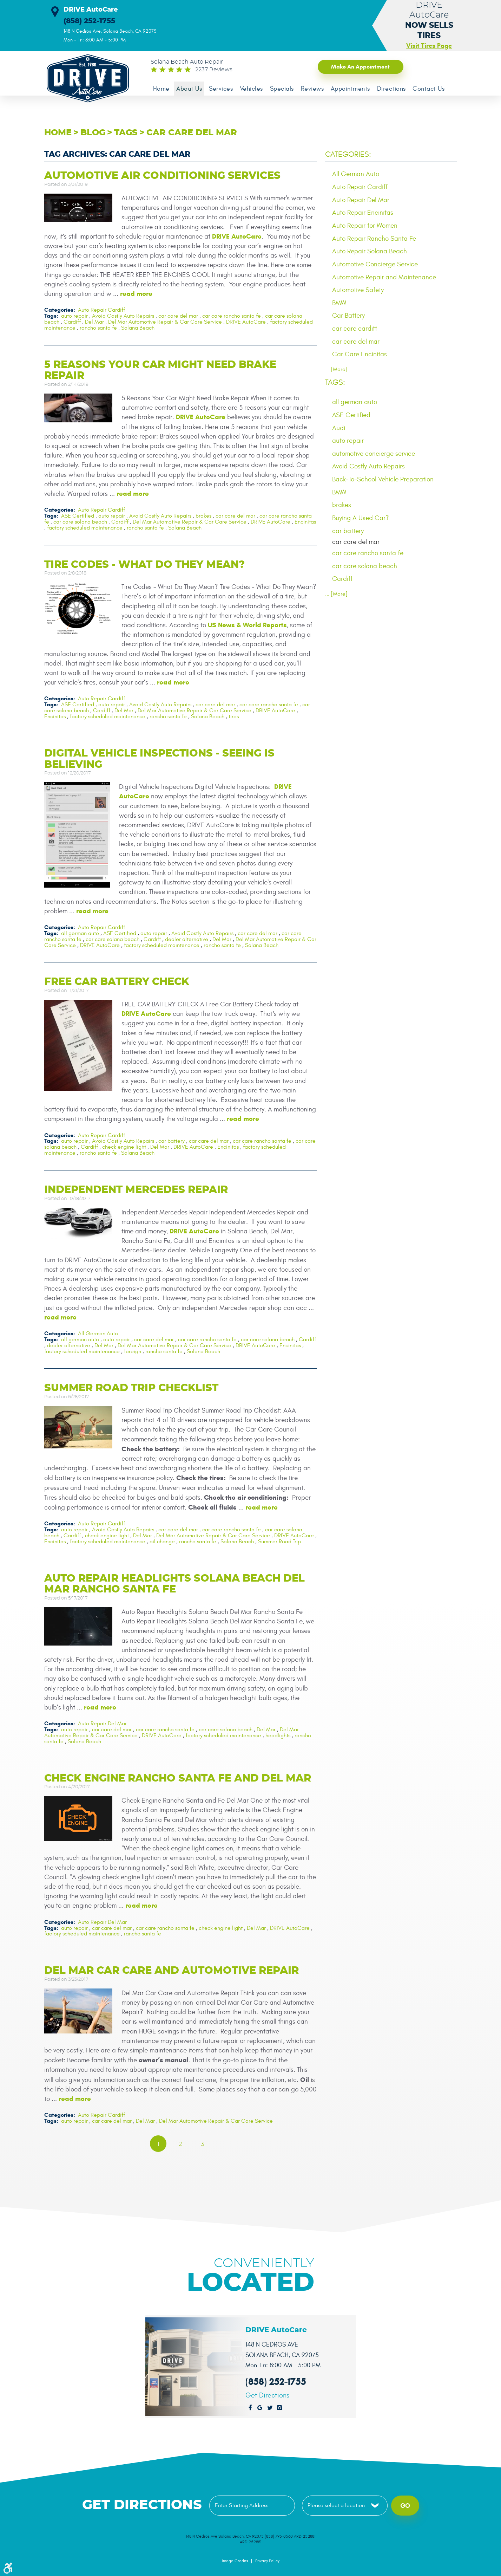  What do you see at coordinates (348, 154) in the screenshot?
I see `Categories:` at bounding box center [348, 154].